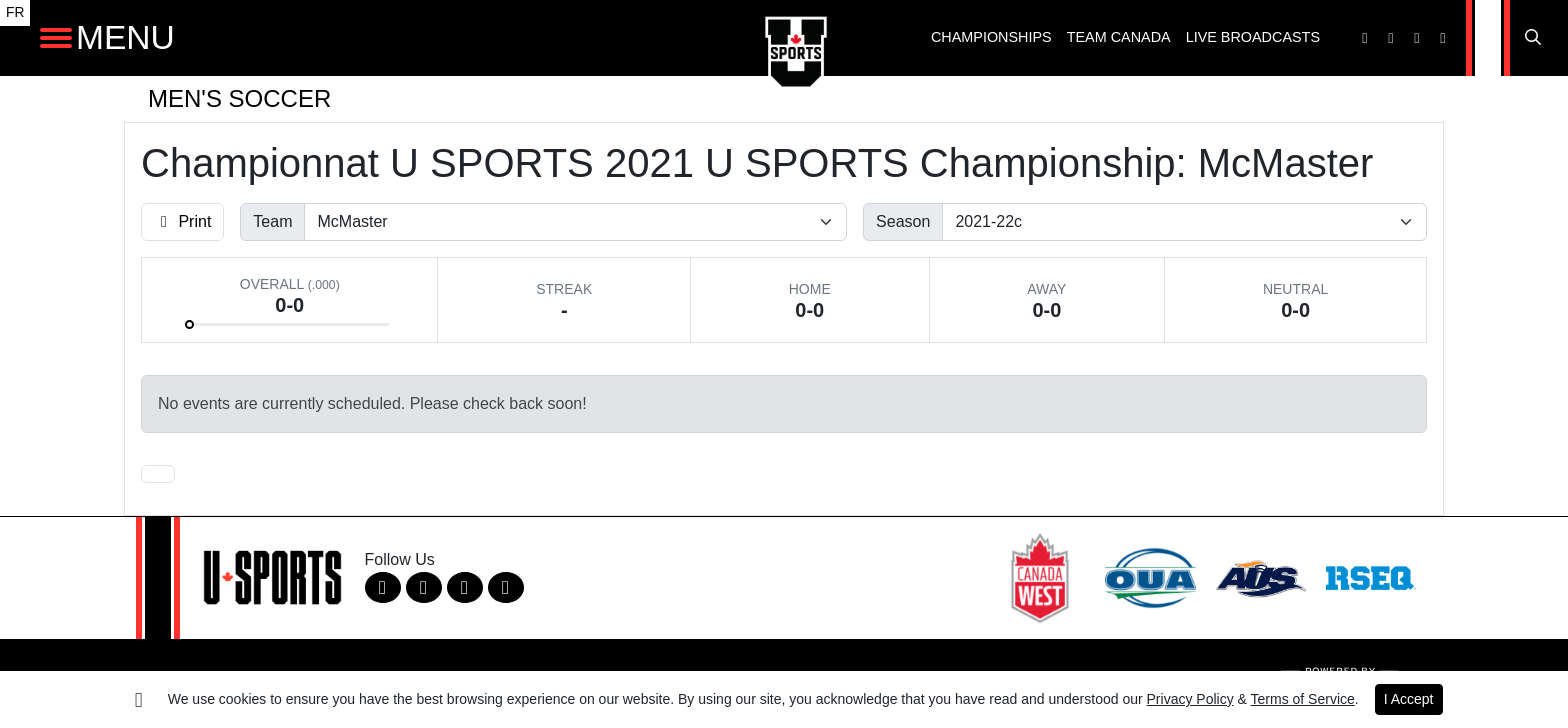 The image size is (1568, 728). I want to click on [Change the season by selecting an option from the list], so click(1184, 222).